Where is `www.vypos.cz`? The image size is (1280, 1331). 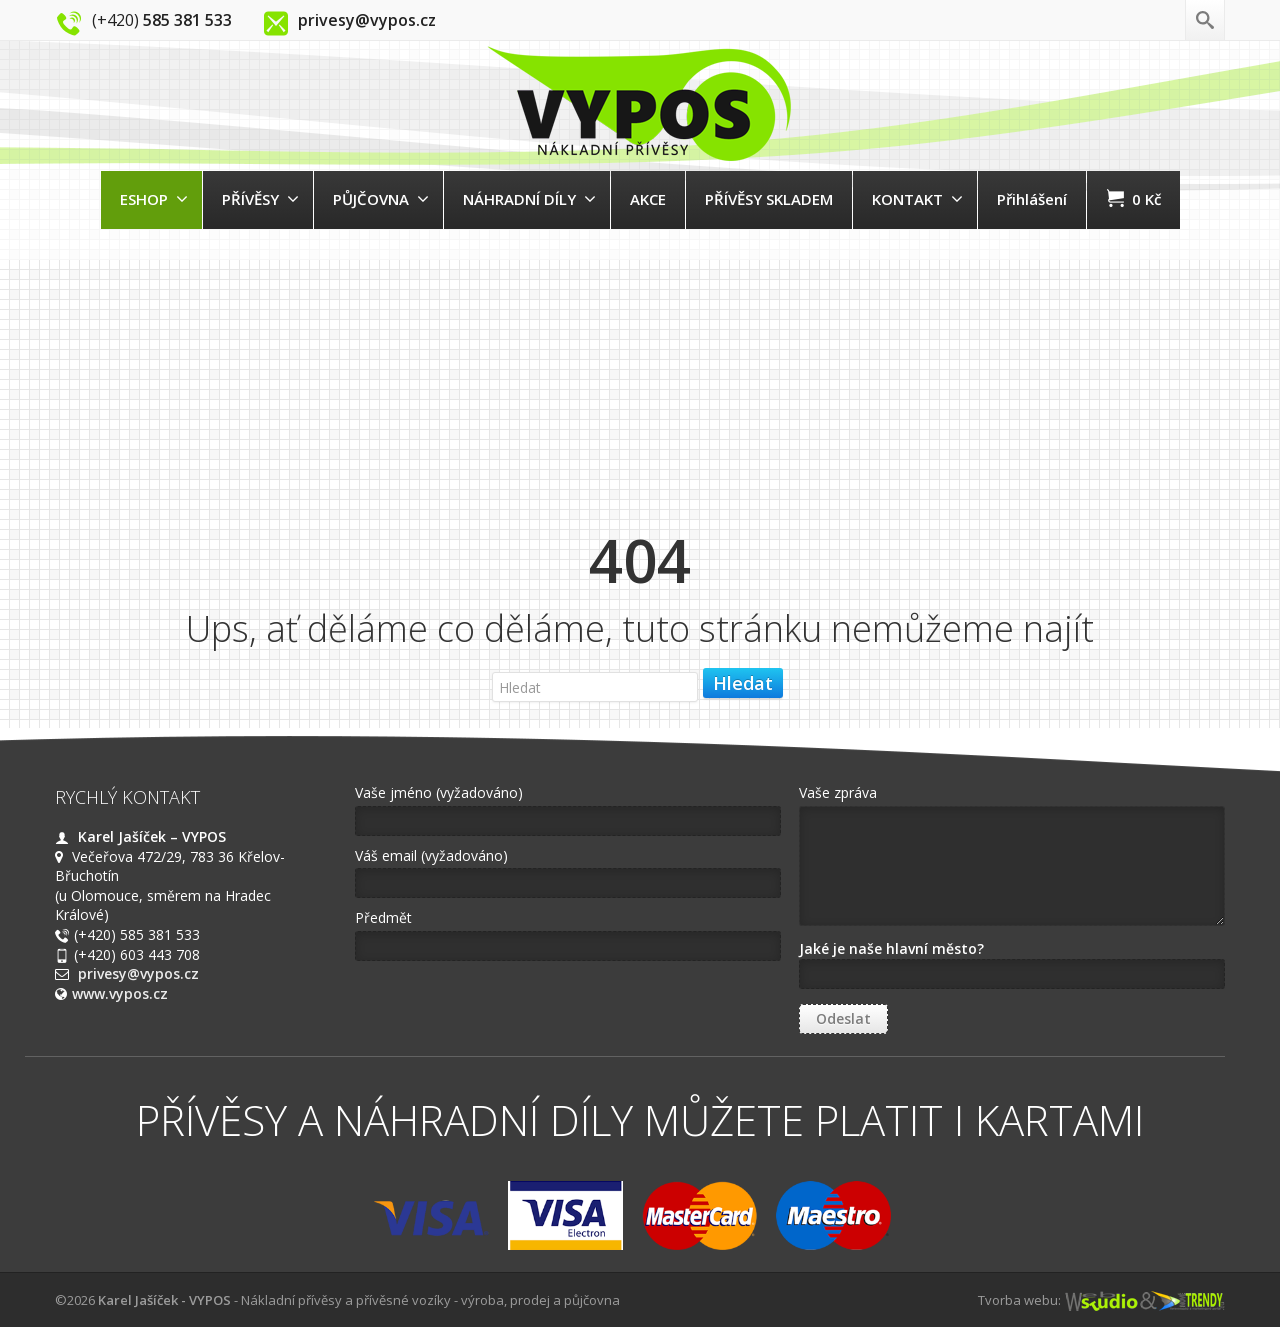
www.vypos.cz is located at coordinates (120, 993).